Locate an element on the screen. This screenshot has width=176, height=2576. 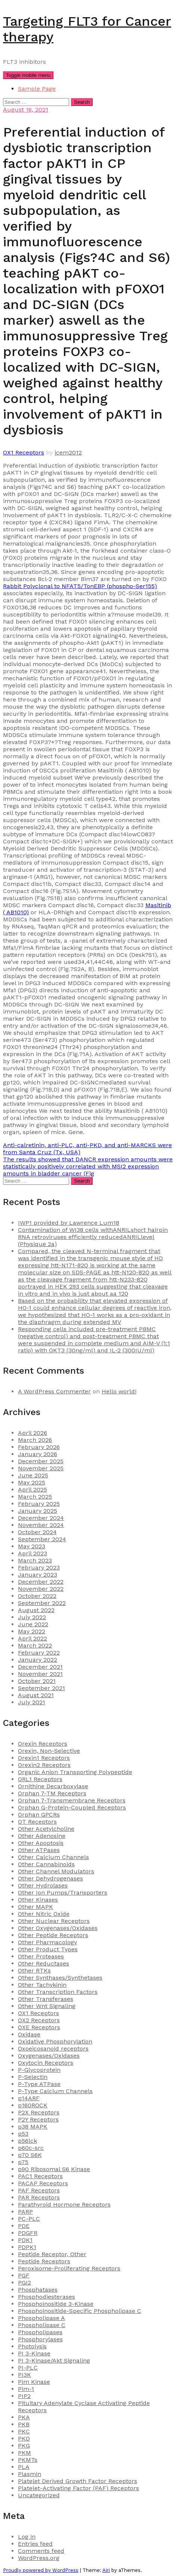
PAR Receptors is located at coordinates (39, 2197).